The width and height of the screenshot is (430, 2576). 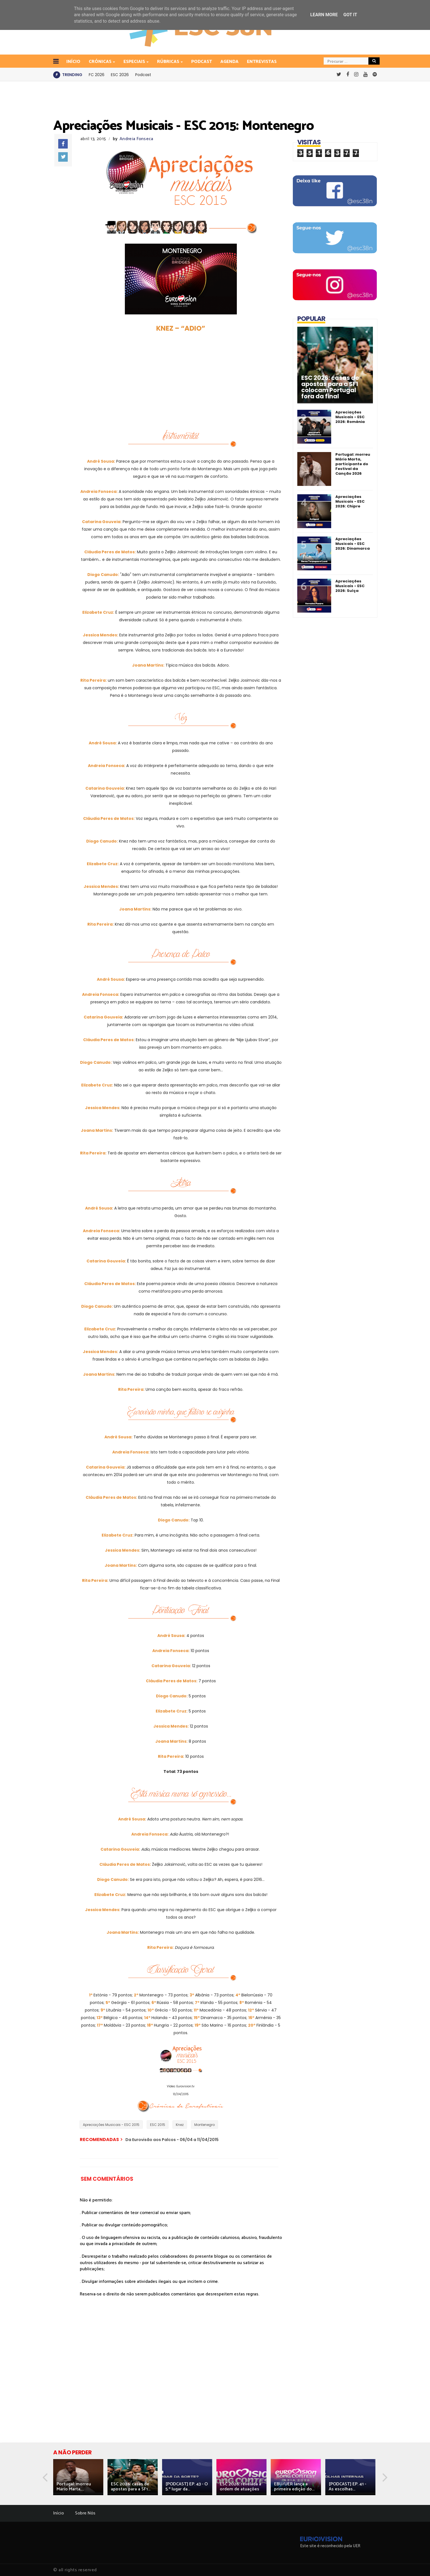 What do you see at coordinates (294, 2486) in the screenshot?
I see `EBU/UER lança a primeira edição do...` at bounding box center [294, 2486].